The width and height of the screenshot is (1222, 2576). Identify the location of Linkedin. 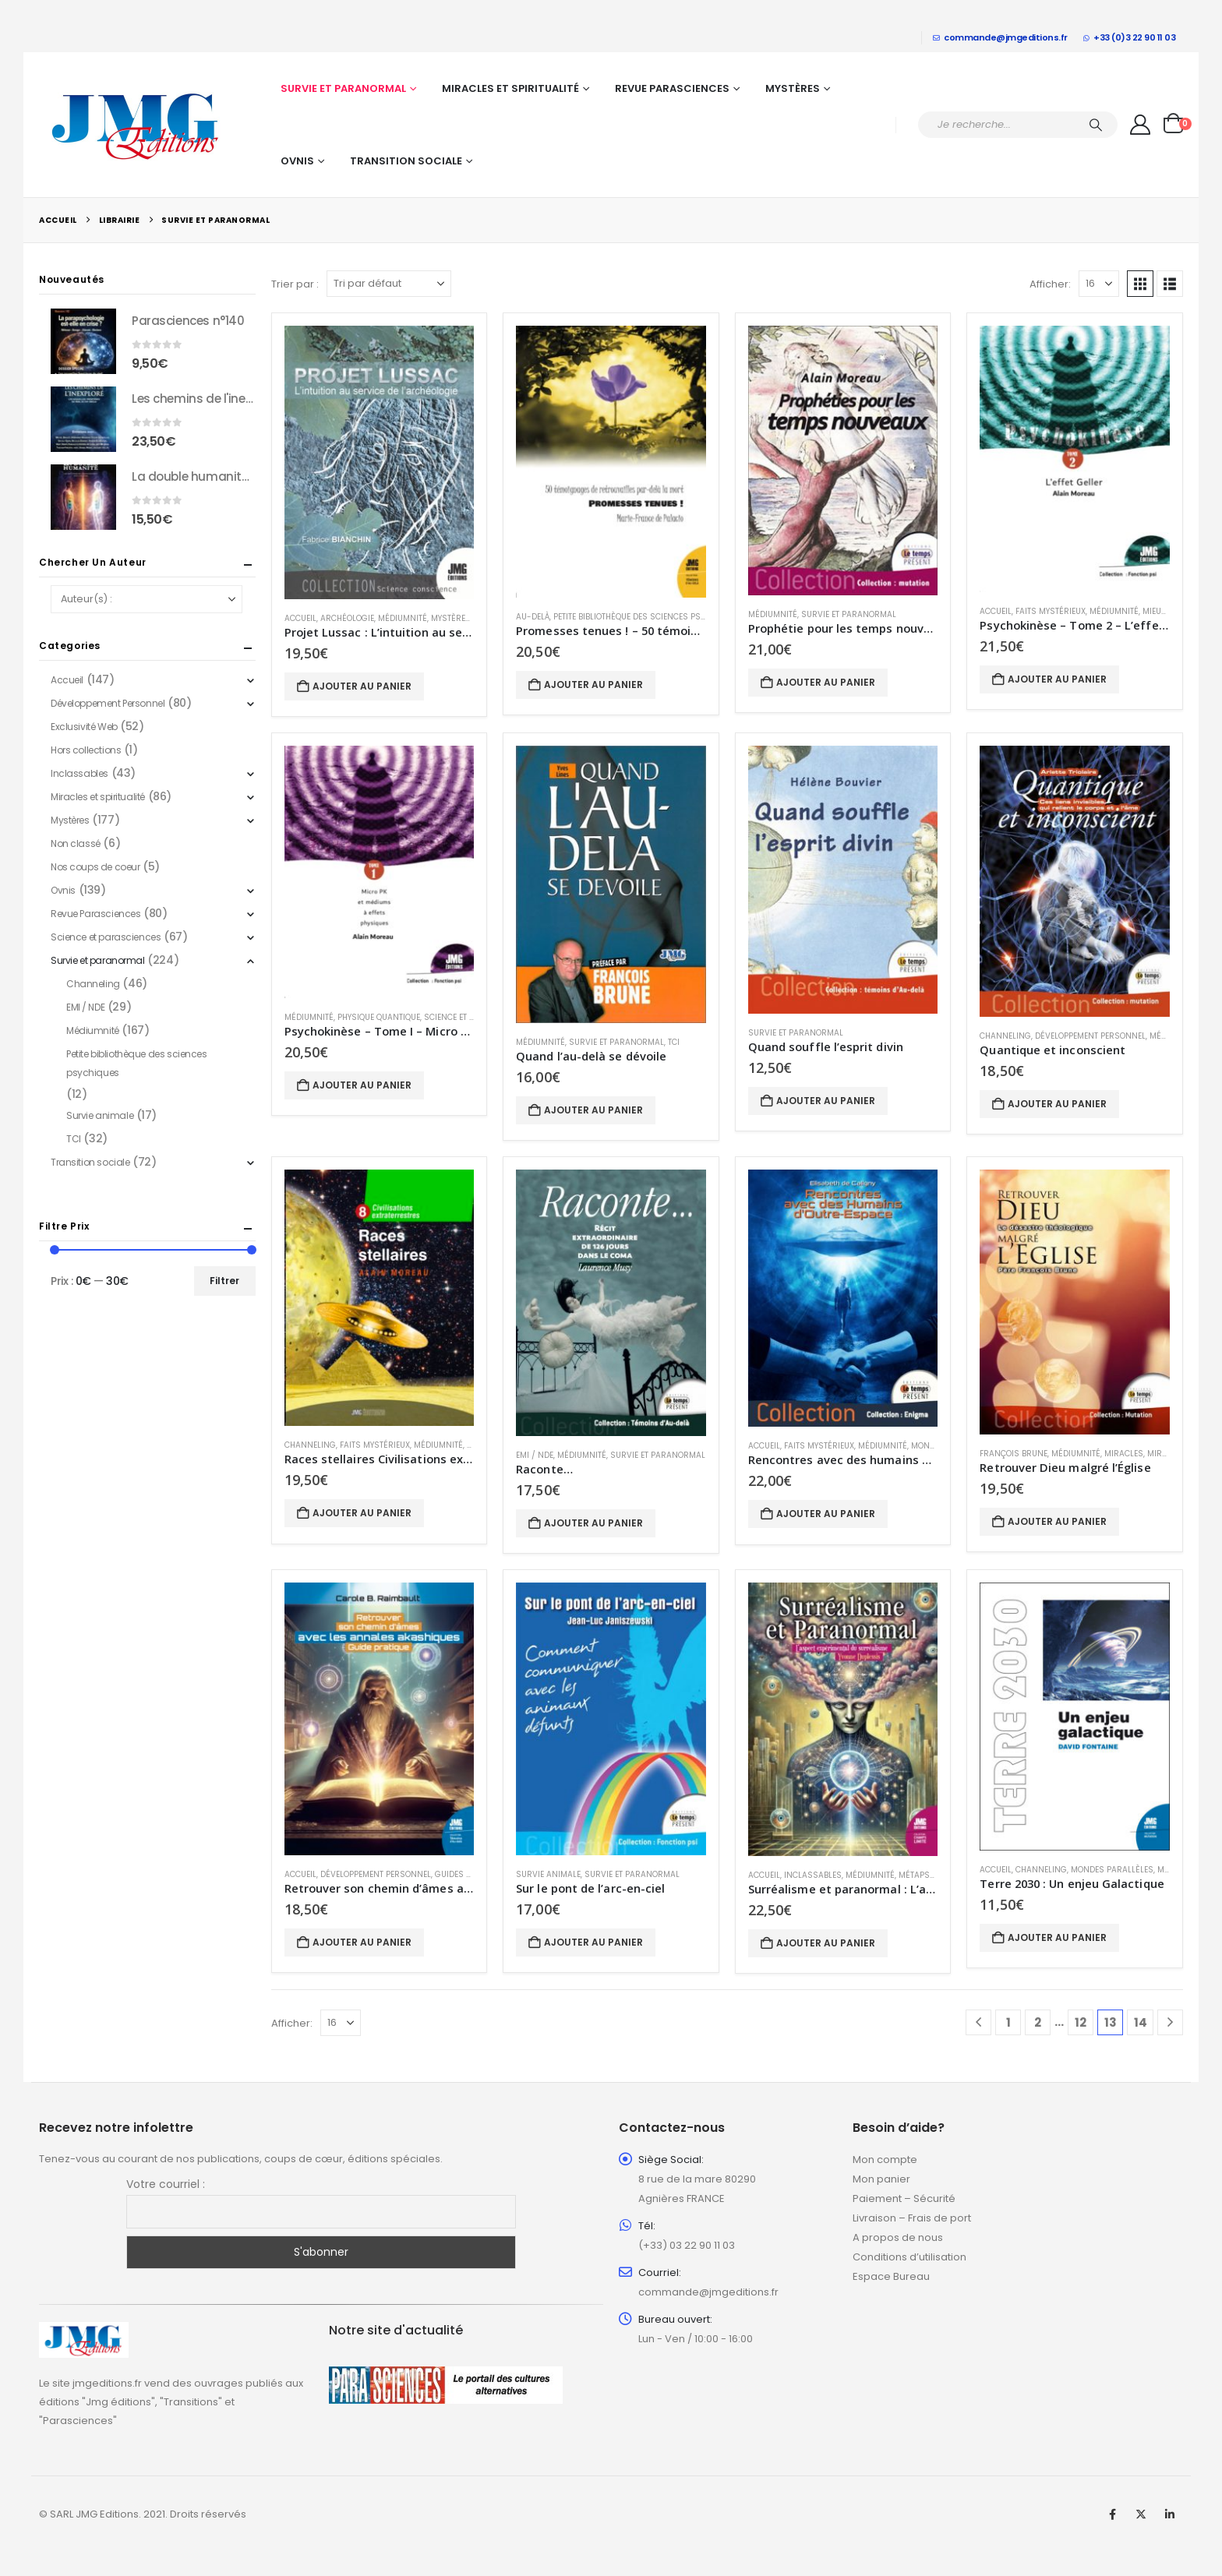
(1169, 2514).